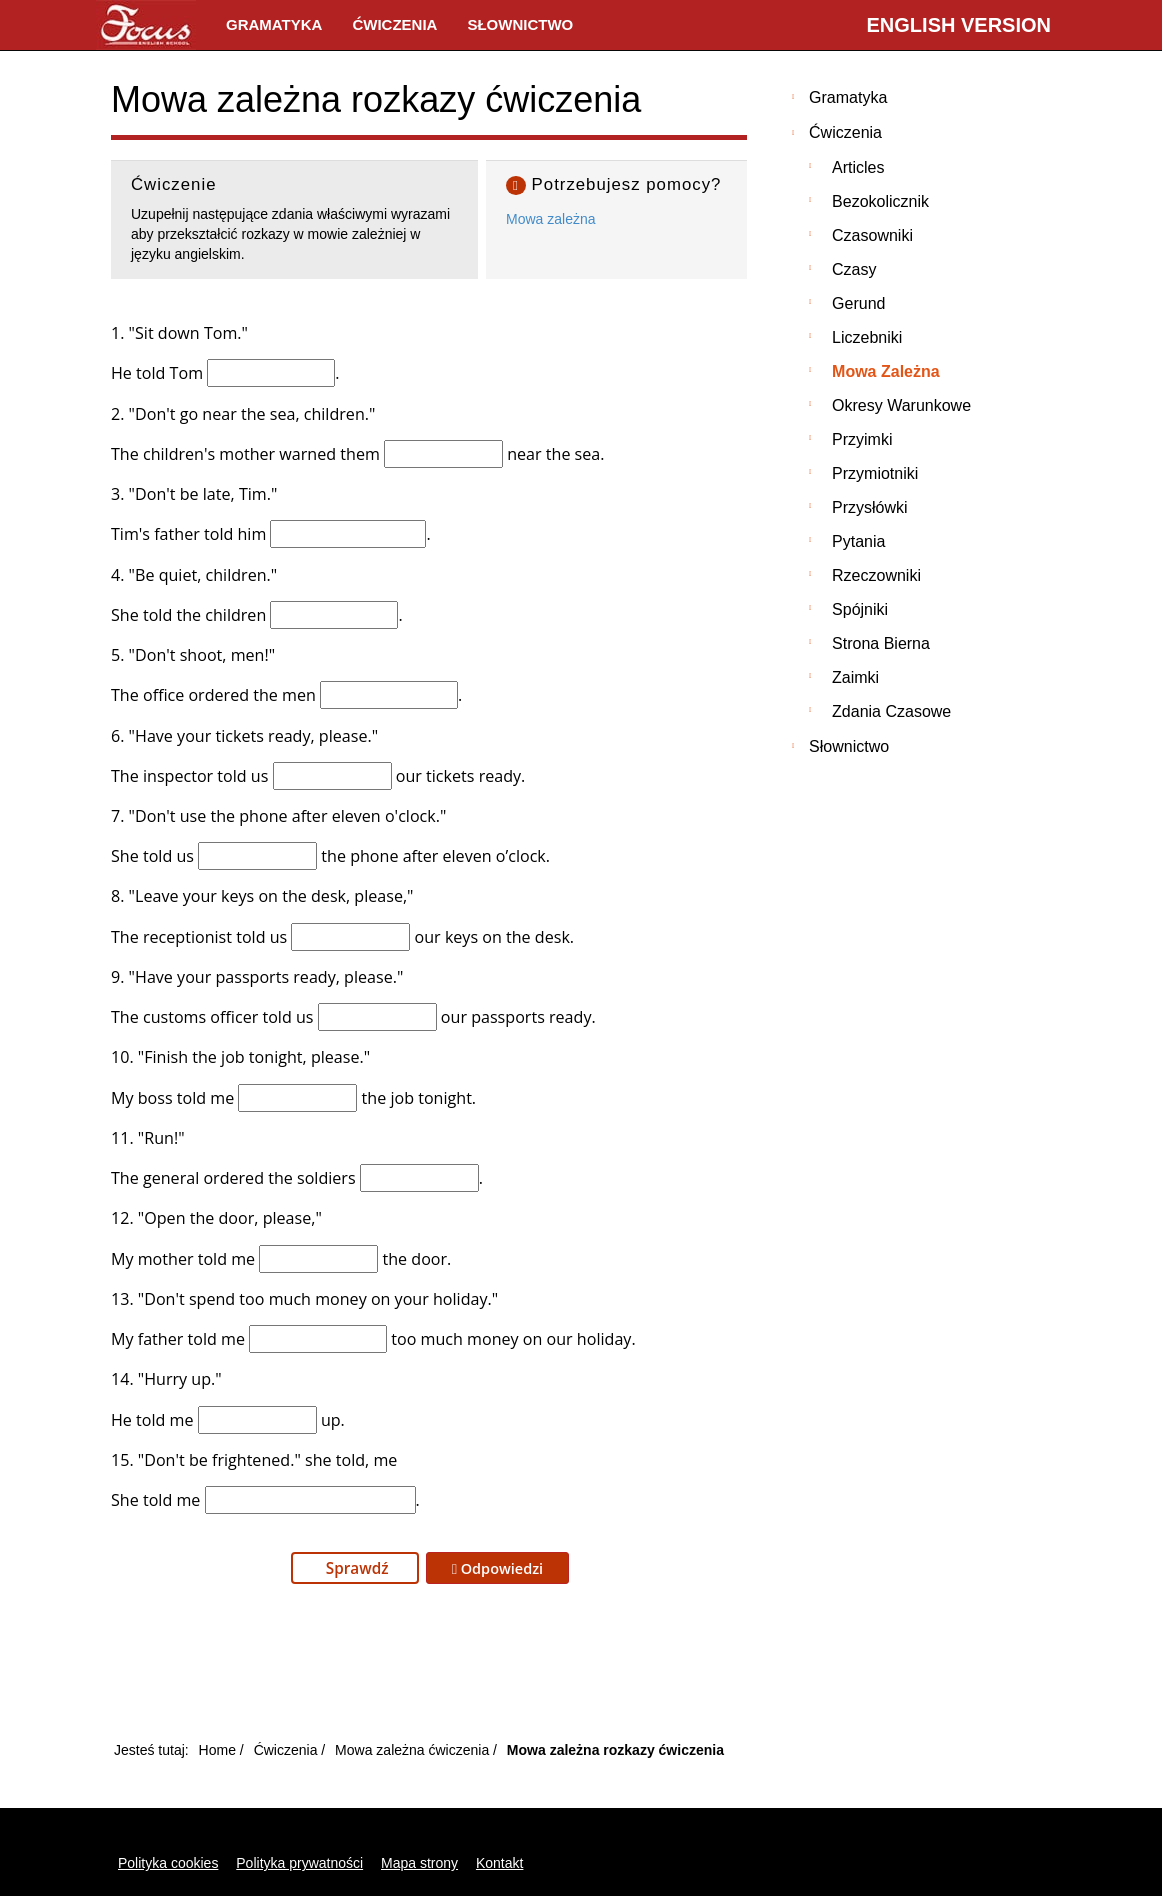  What do you see at coordinates (855, 677) in the screenshot?
I see `Zaimki` at bounding box center [855, 677].